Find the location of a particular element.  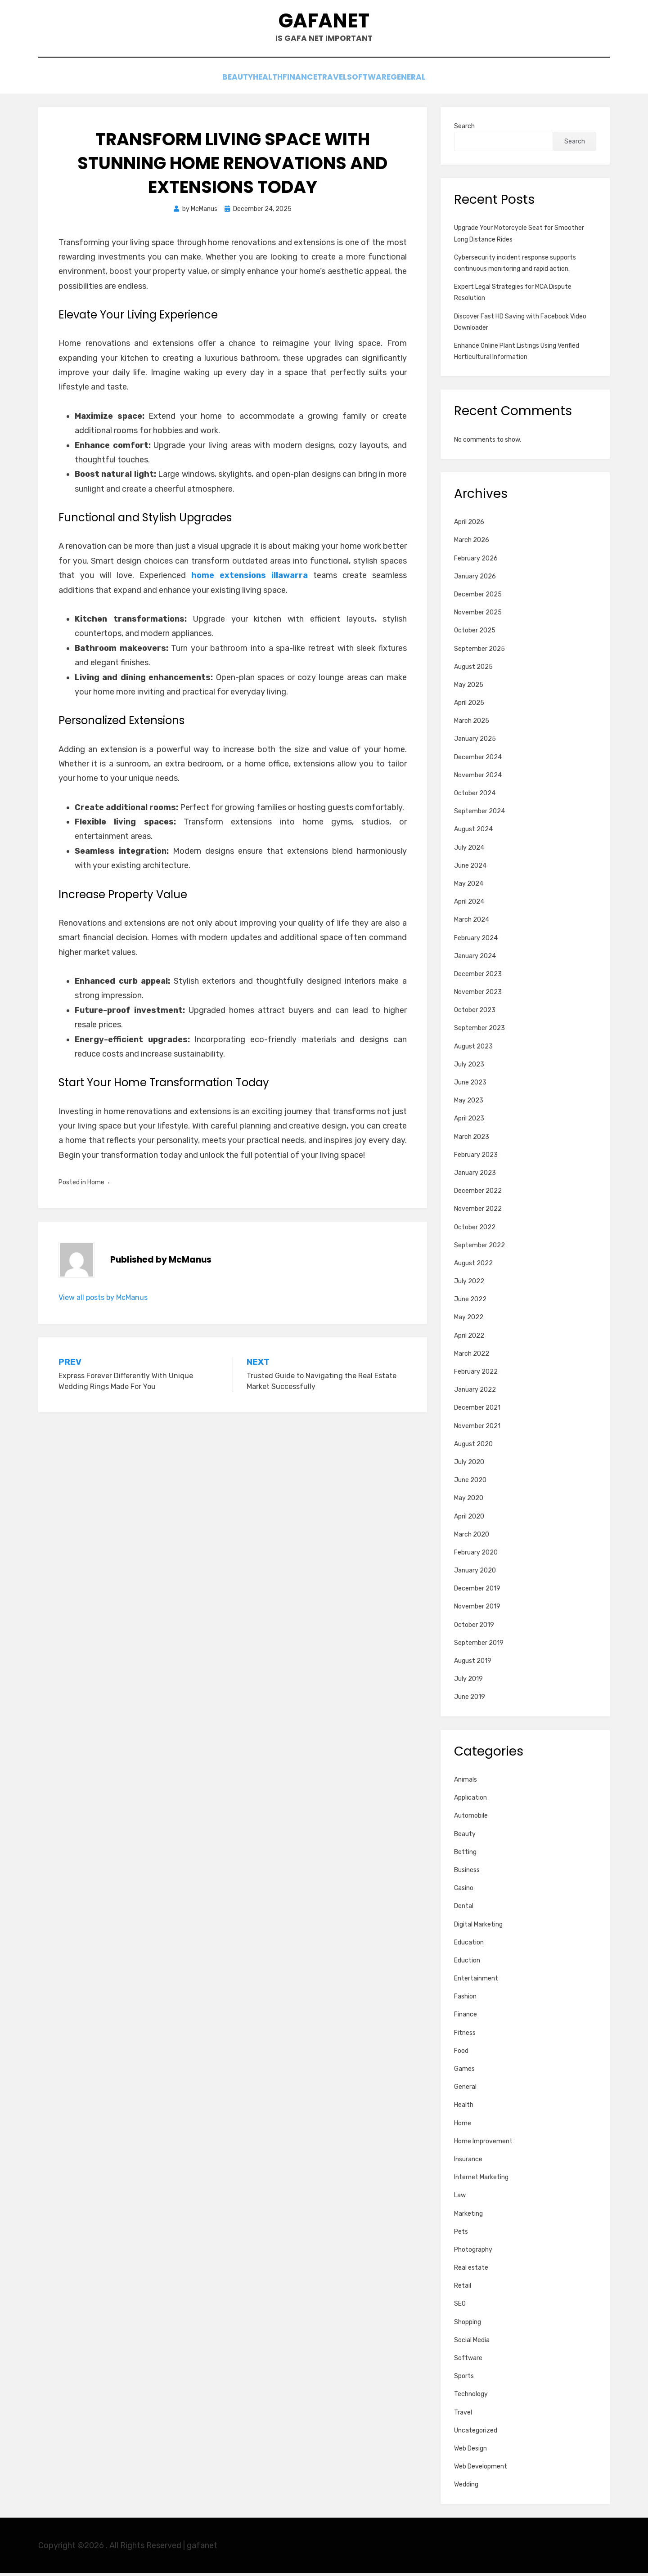

January 2024 is located at coordinates (475, 959).